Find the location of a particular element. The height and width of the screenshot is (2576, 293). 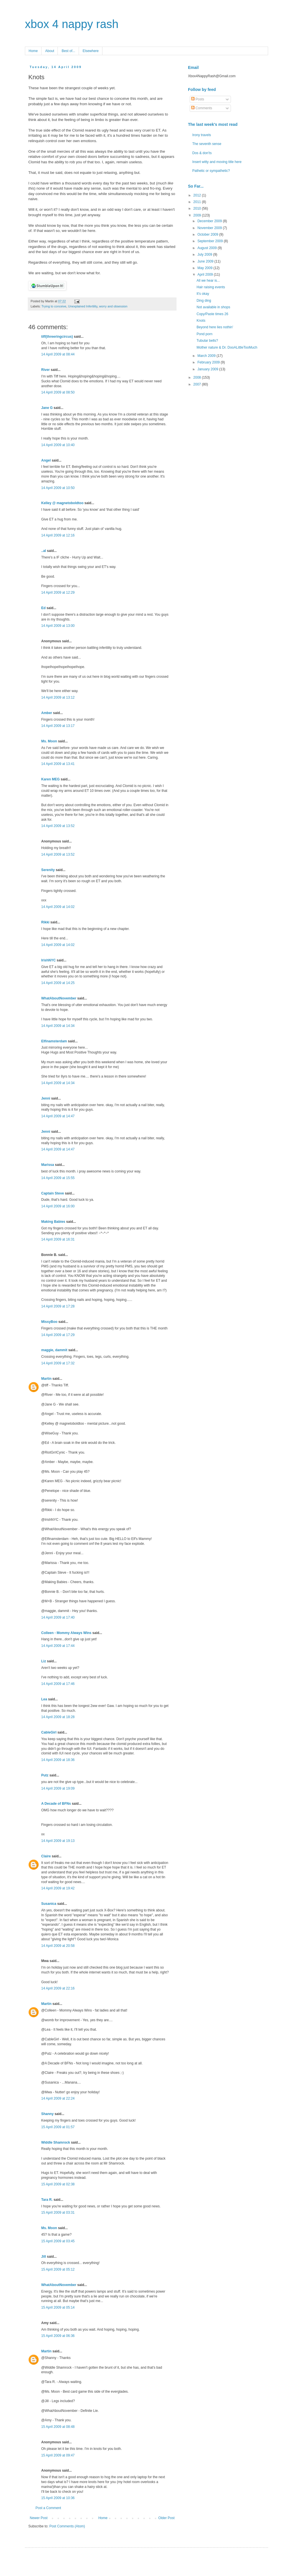

September 2009 is located at coordinates (210, 241).